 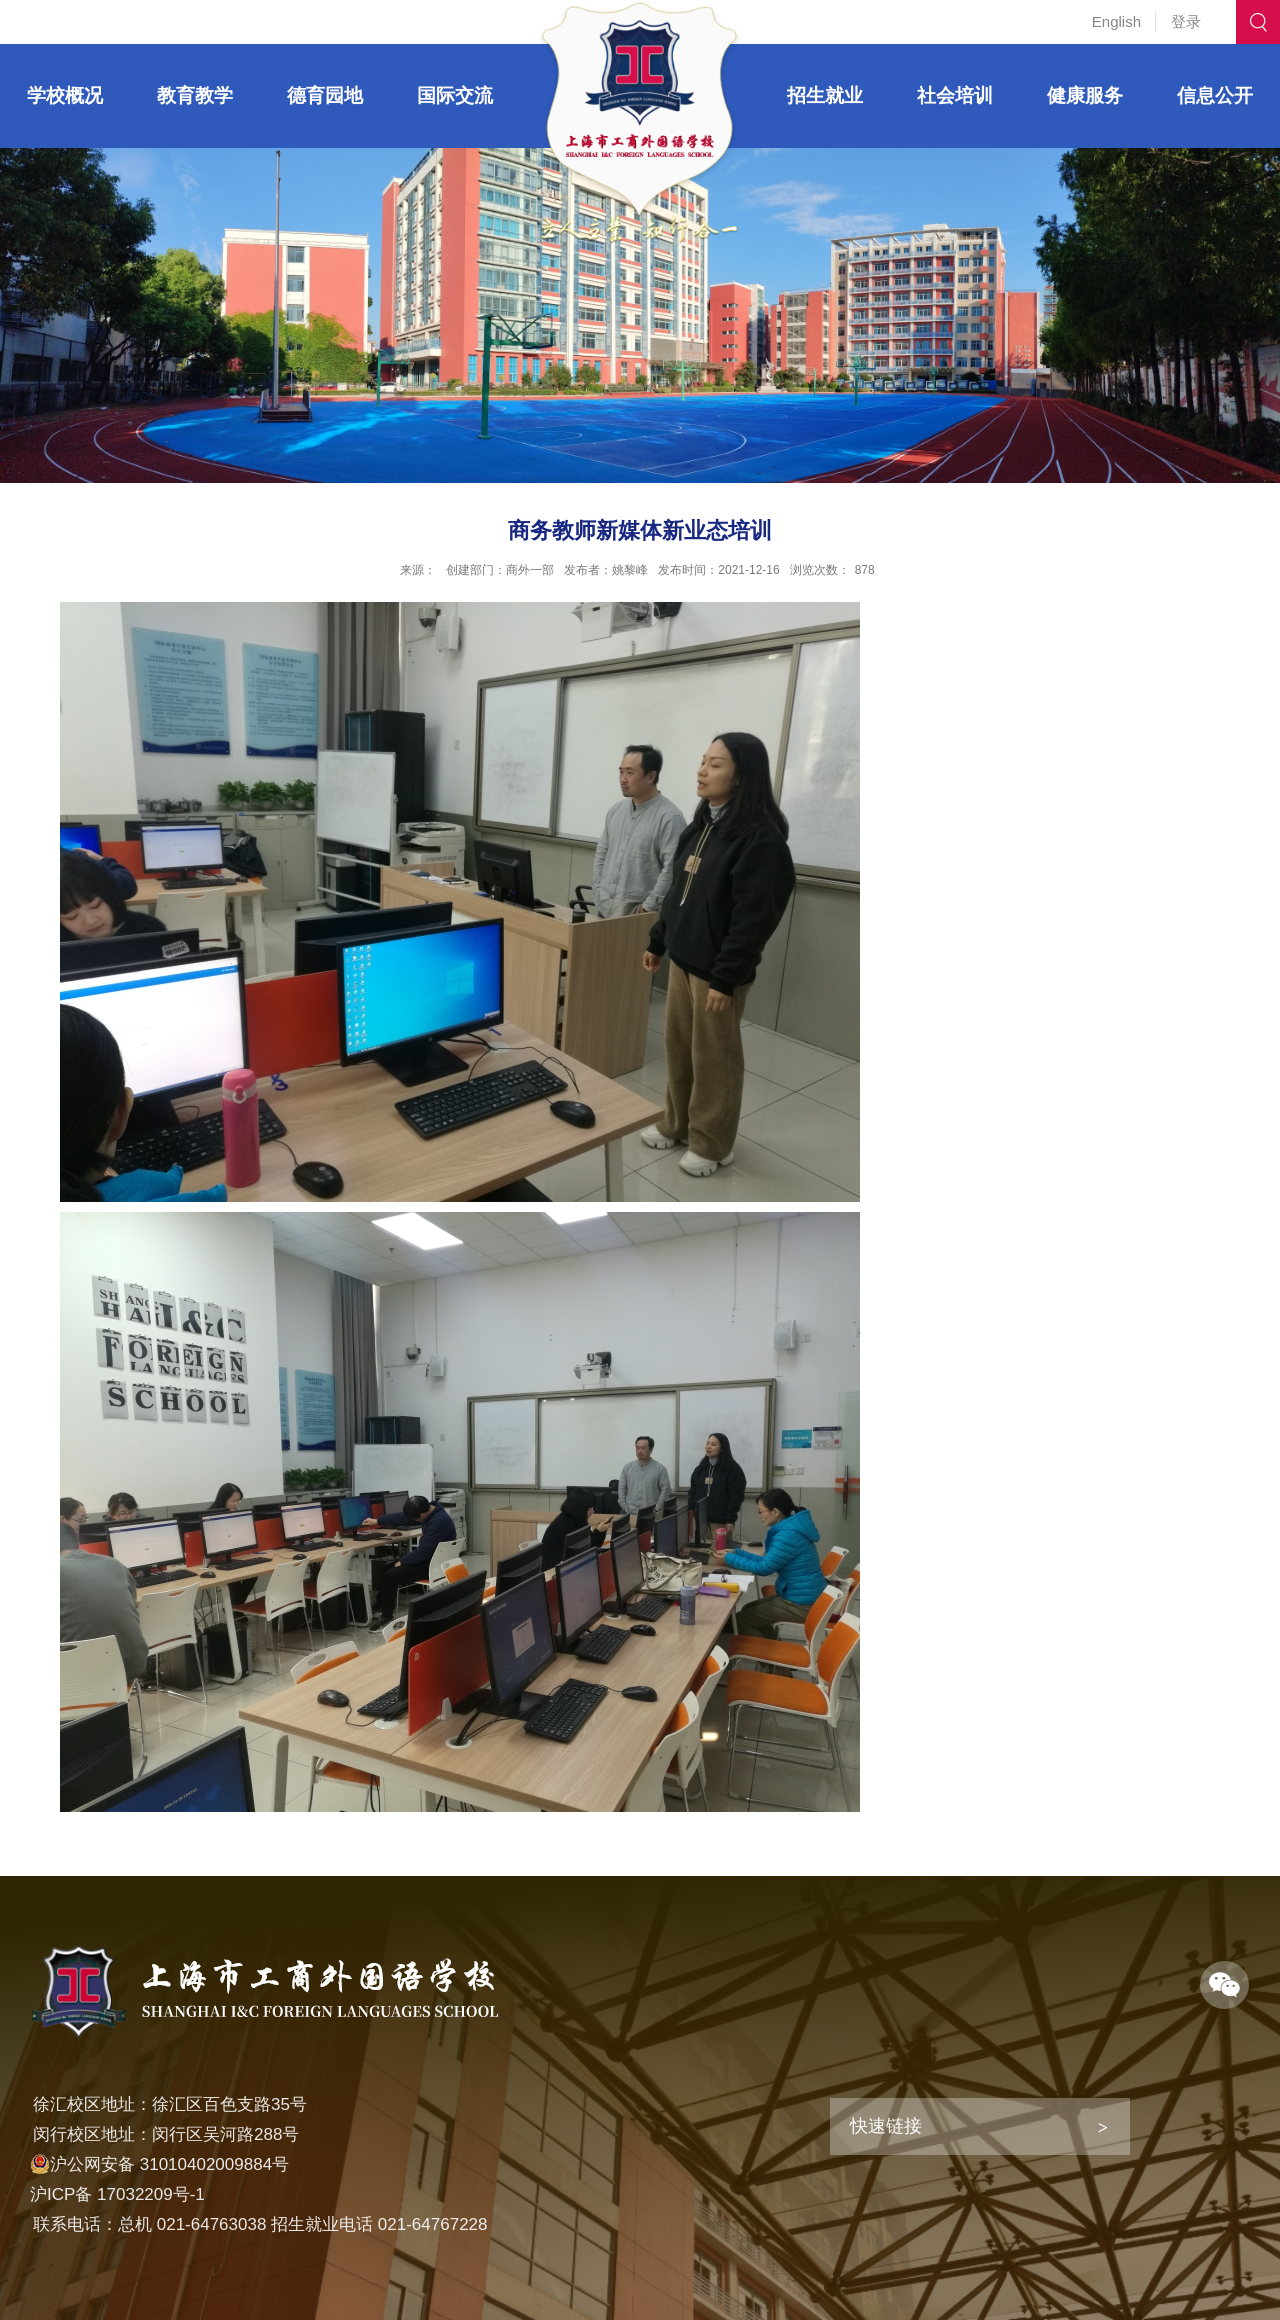 What do you see at coordinates (1186, 21) in the screenshot?
I see `登录` at bounding box center [1186, 21].